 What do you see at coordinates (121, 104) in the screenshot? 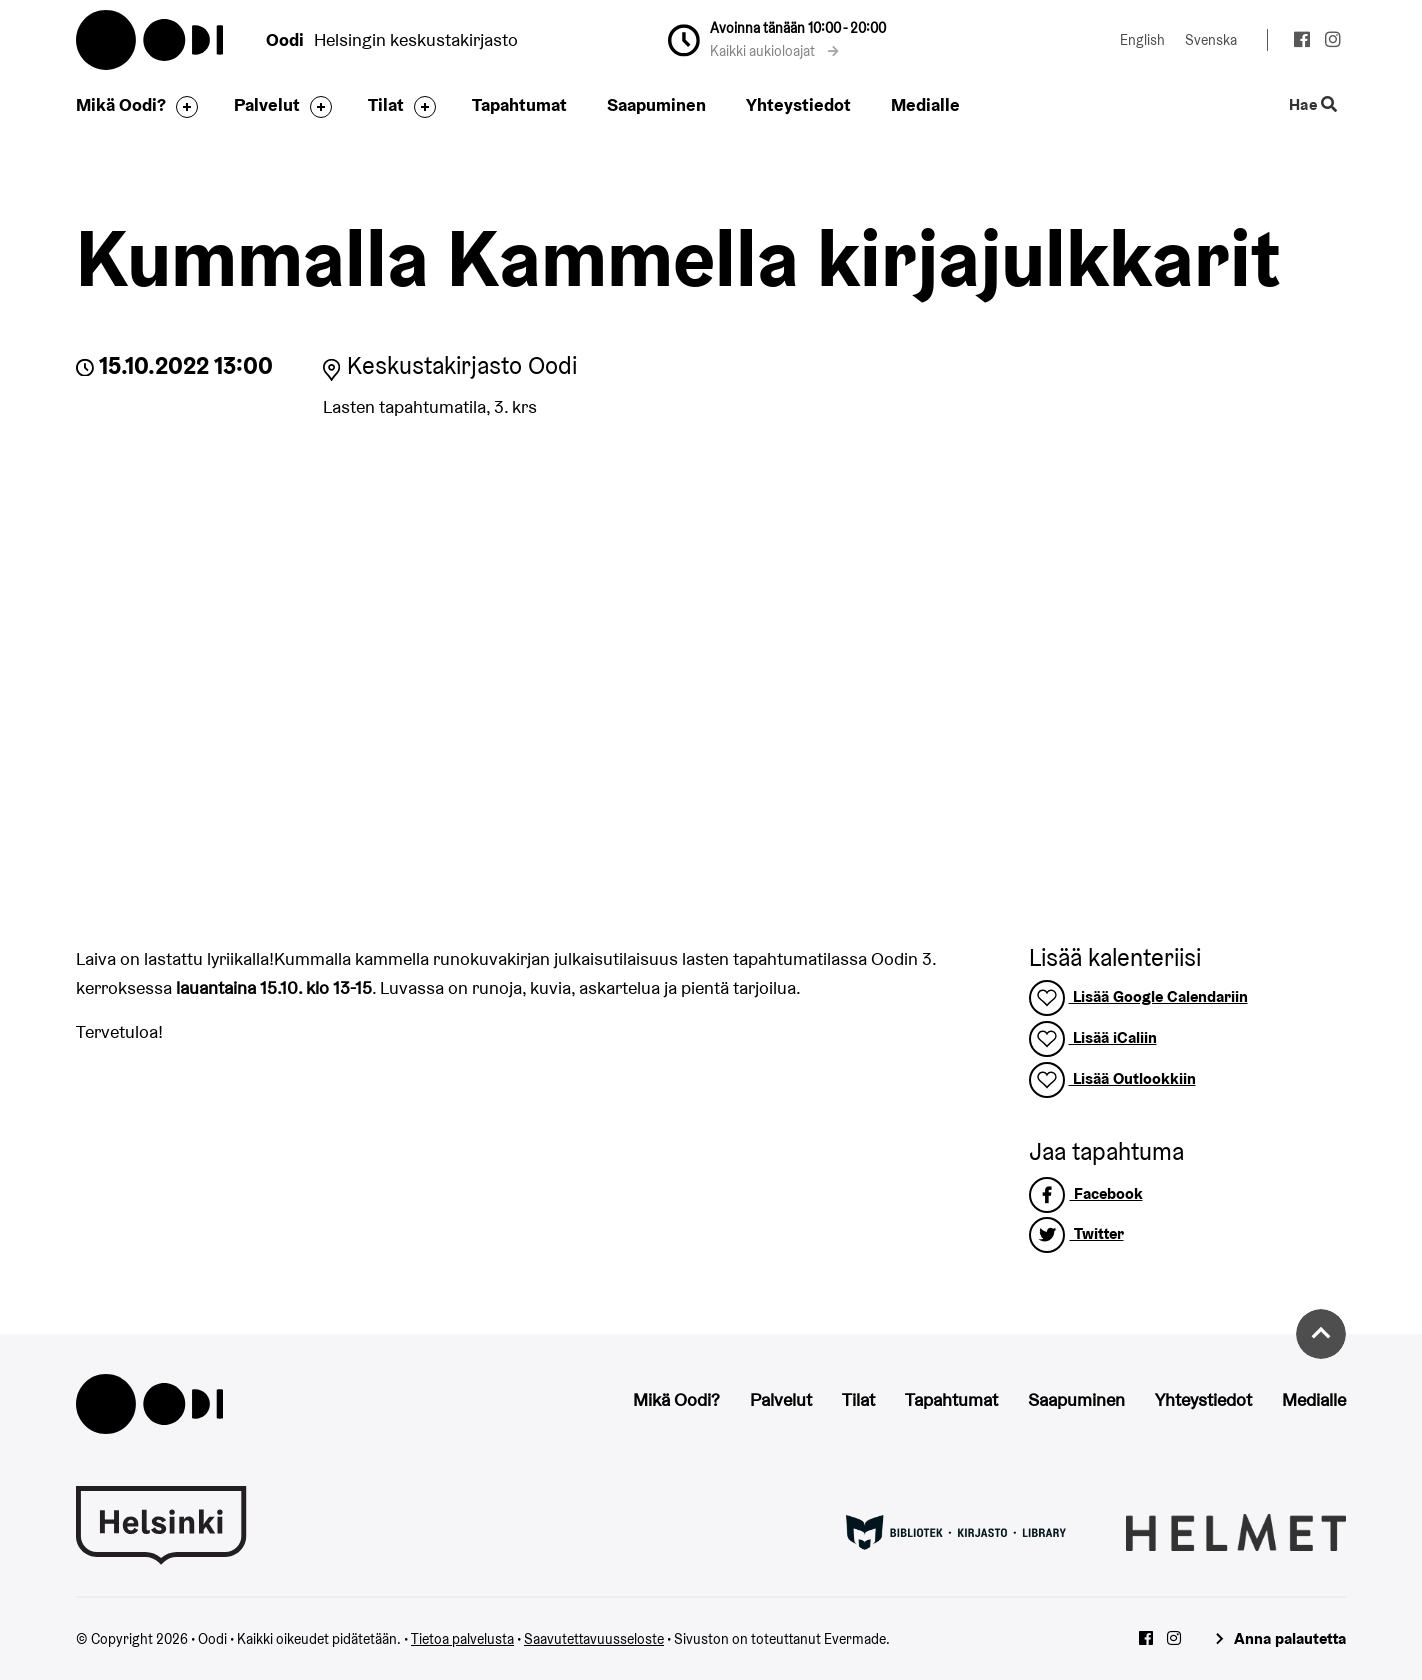
I see `Mikä Oodi?` at bounding box center [121, 104].